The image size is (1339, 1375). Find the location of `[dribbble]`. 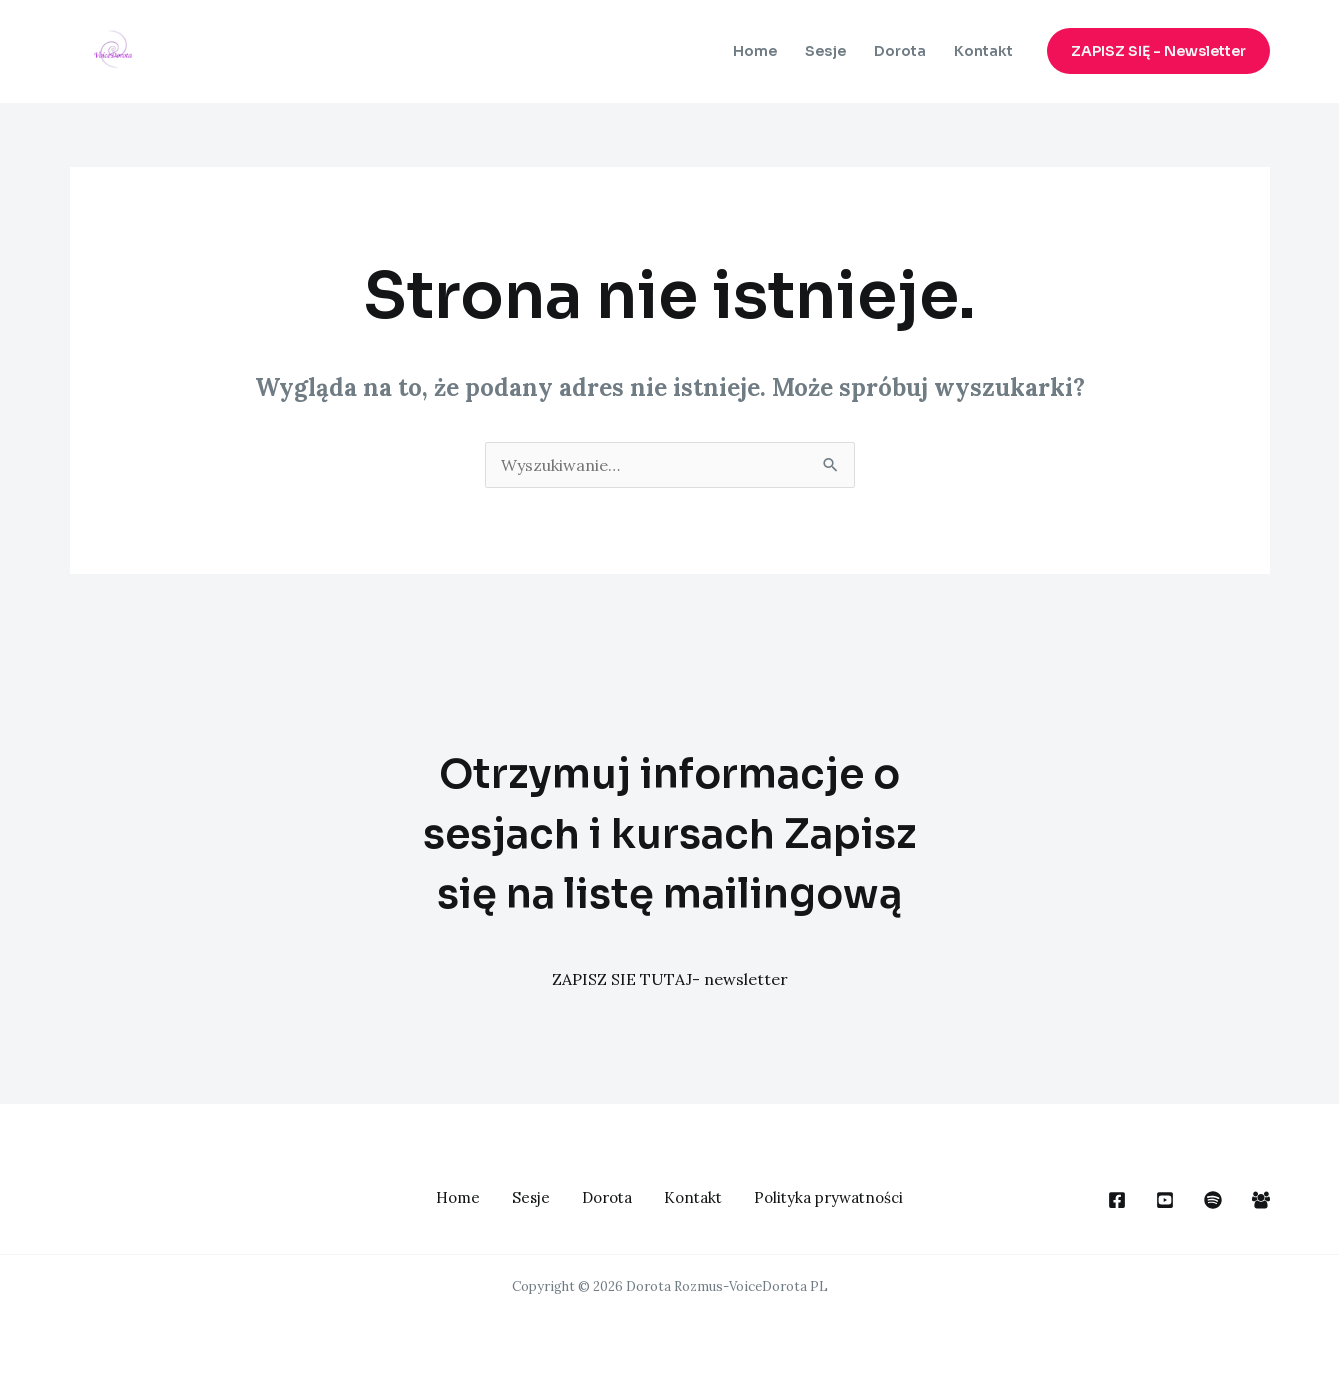

[dribbble] is located at coordinates (1213, 1200).